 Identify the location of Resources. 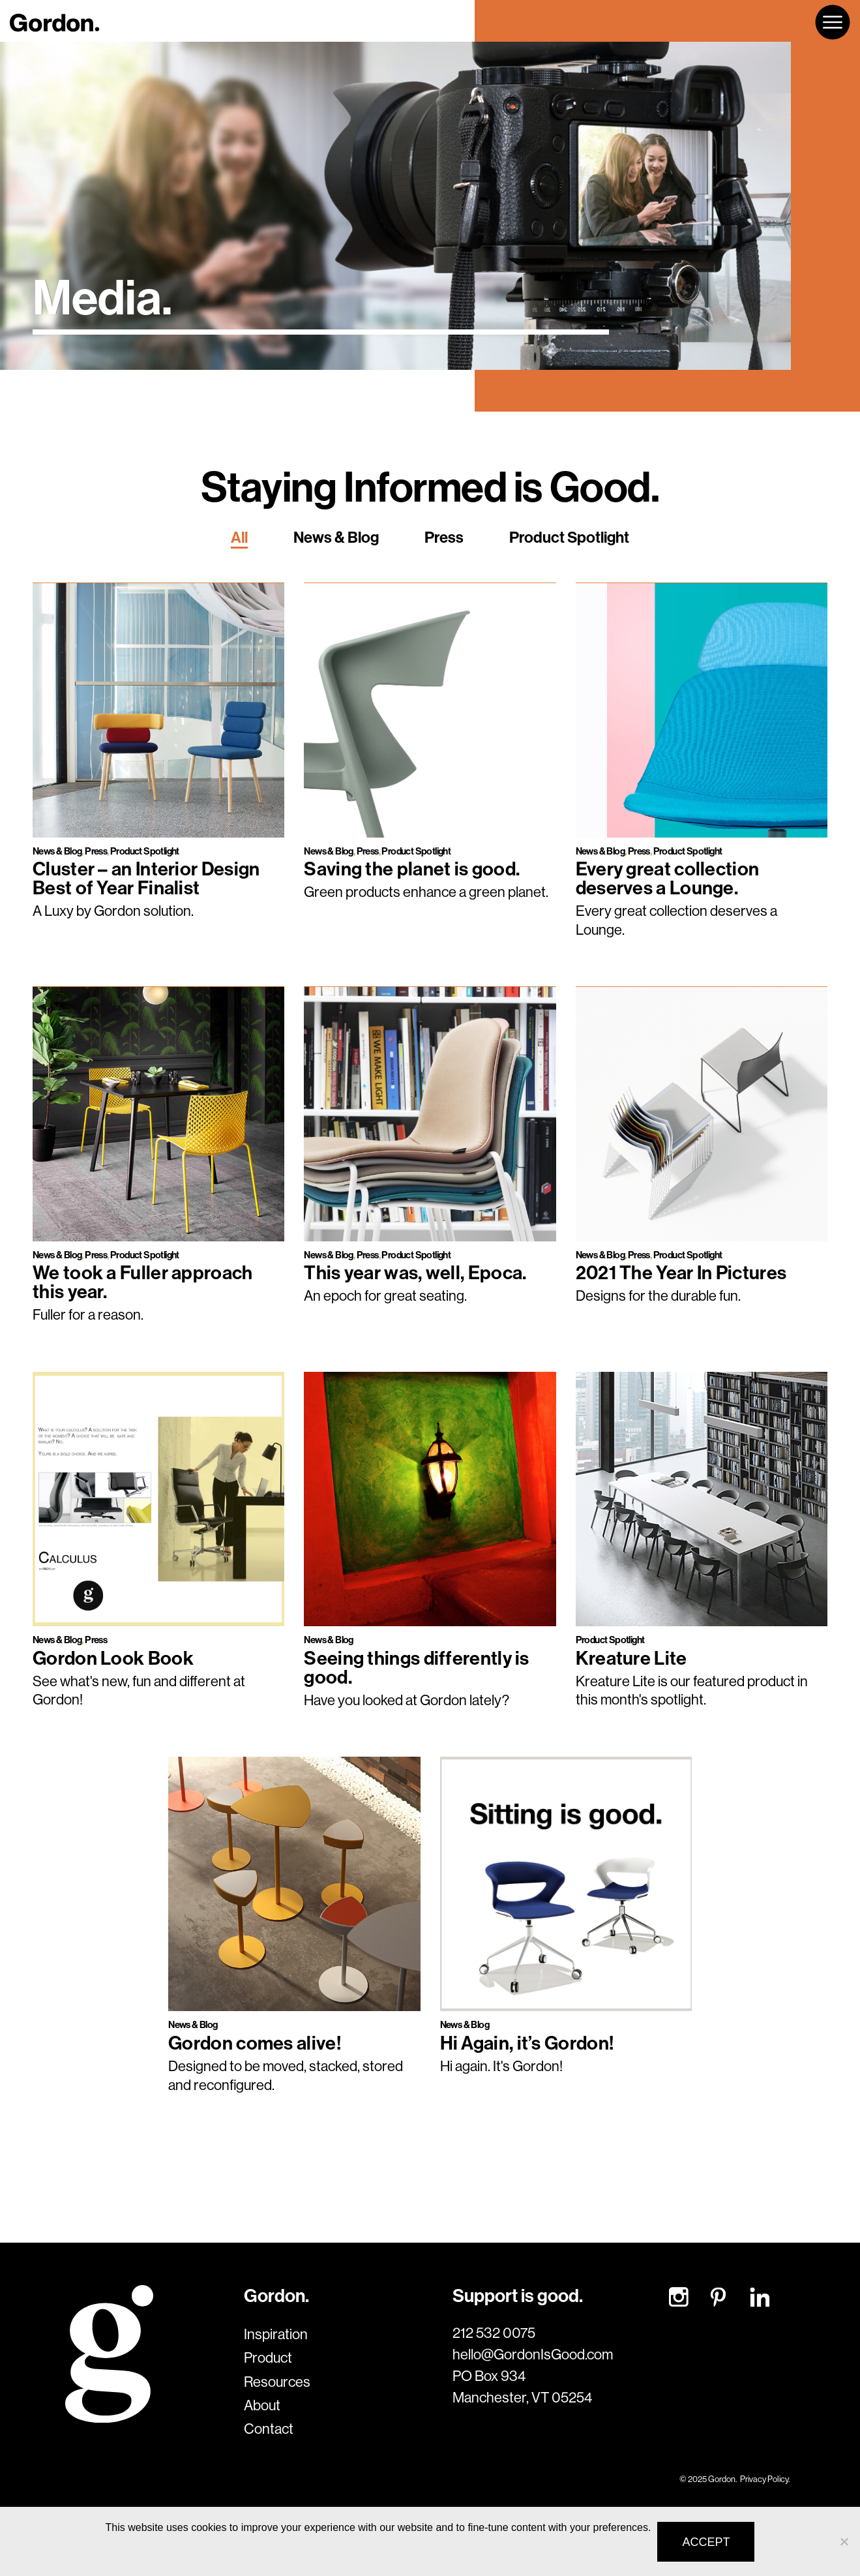
(277, 2381).